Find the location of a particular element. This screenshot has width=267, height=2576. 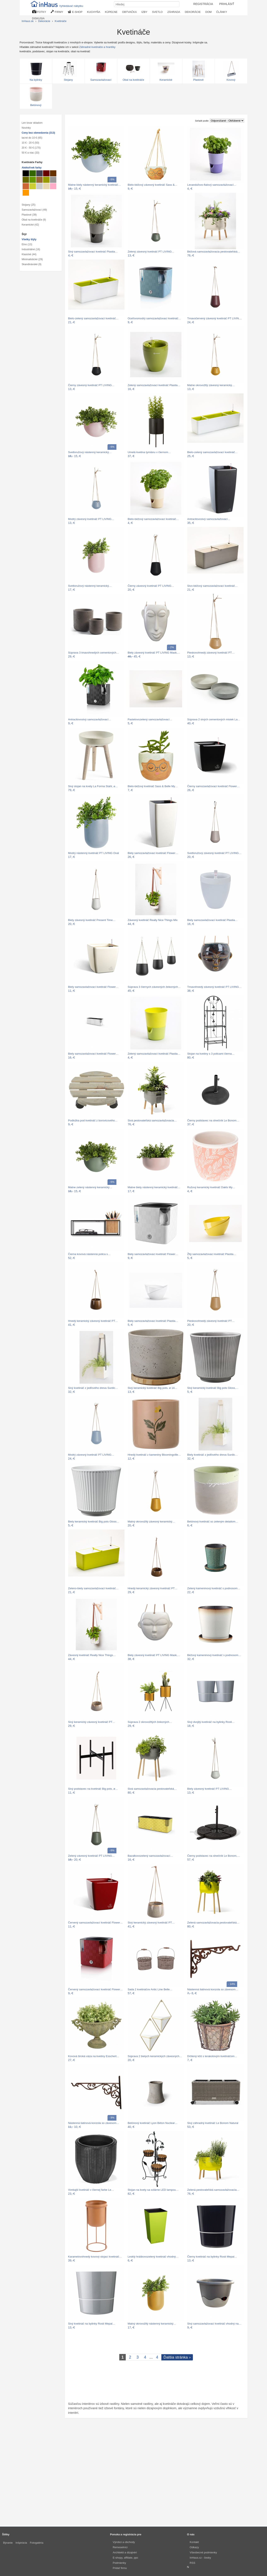

Matne biely nástenný keramický kvetináč… is located at coordinates (94, 184).